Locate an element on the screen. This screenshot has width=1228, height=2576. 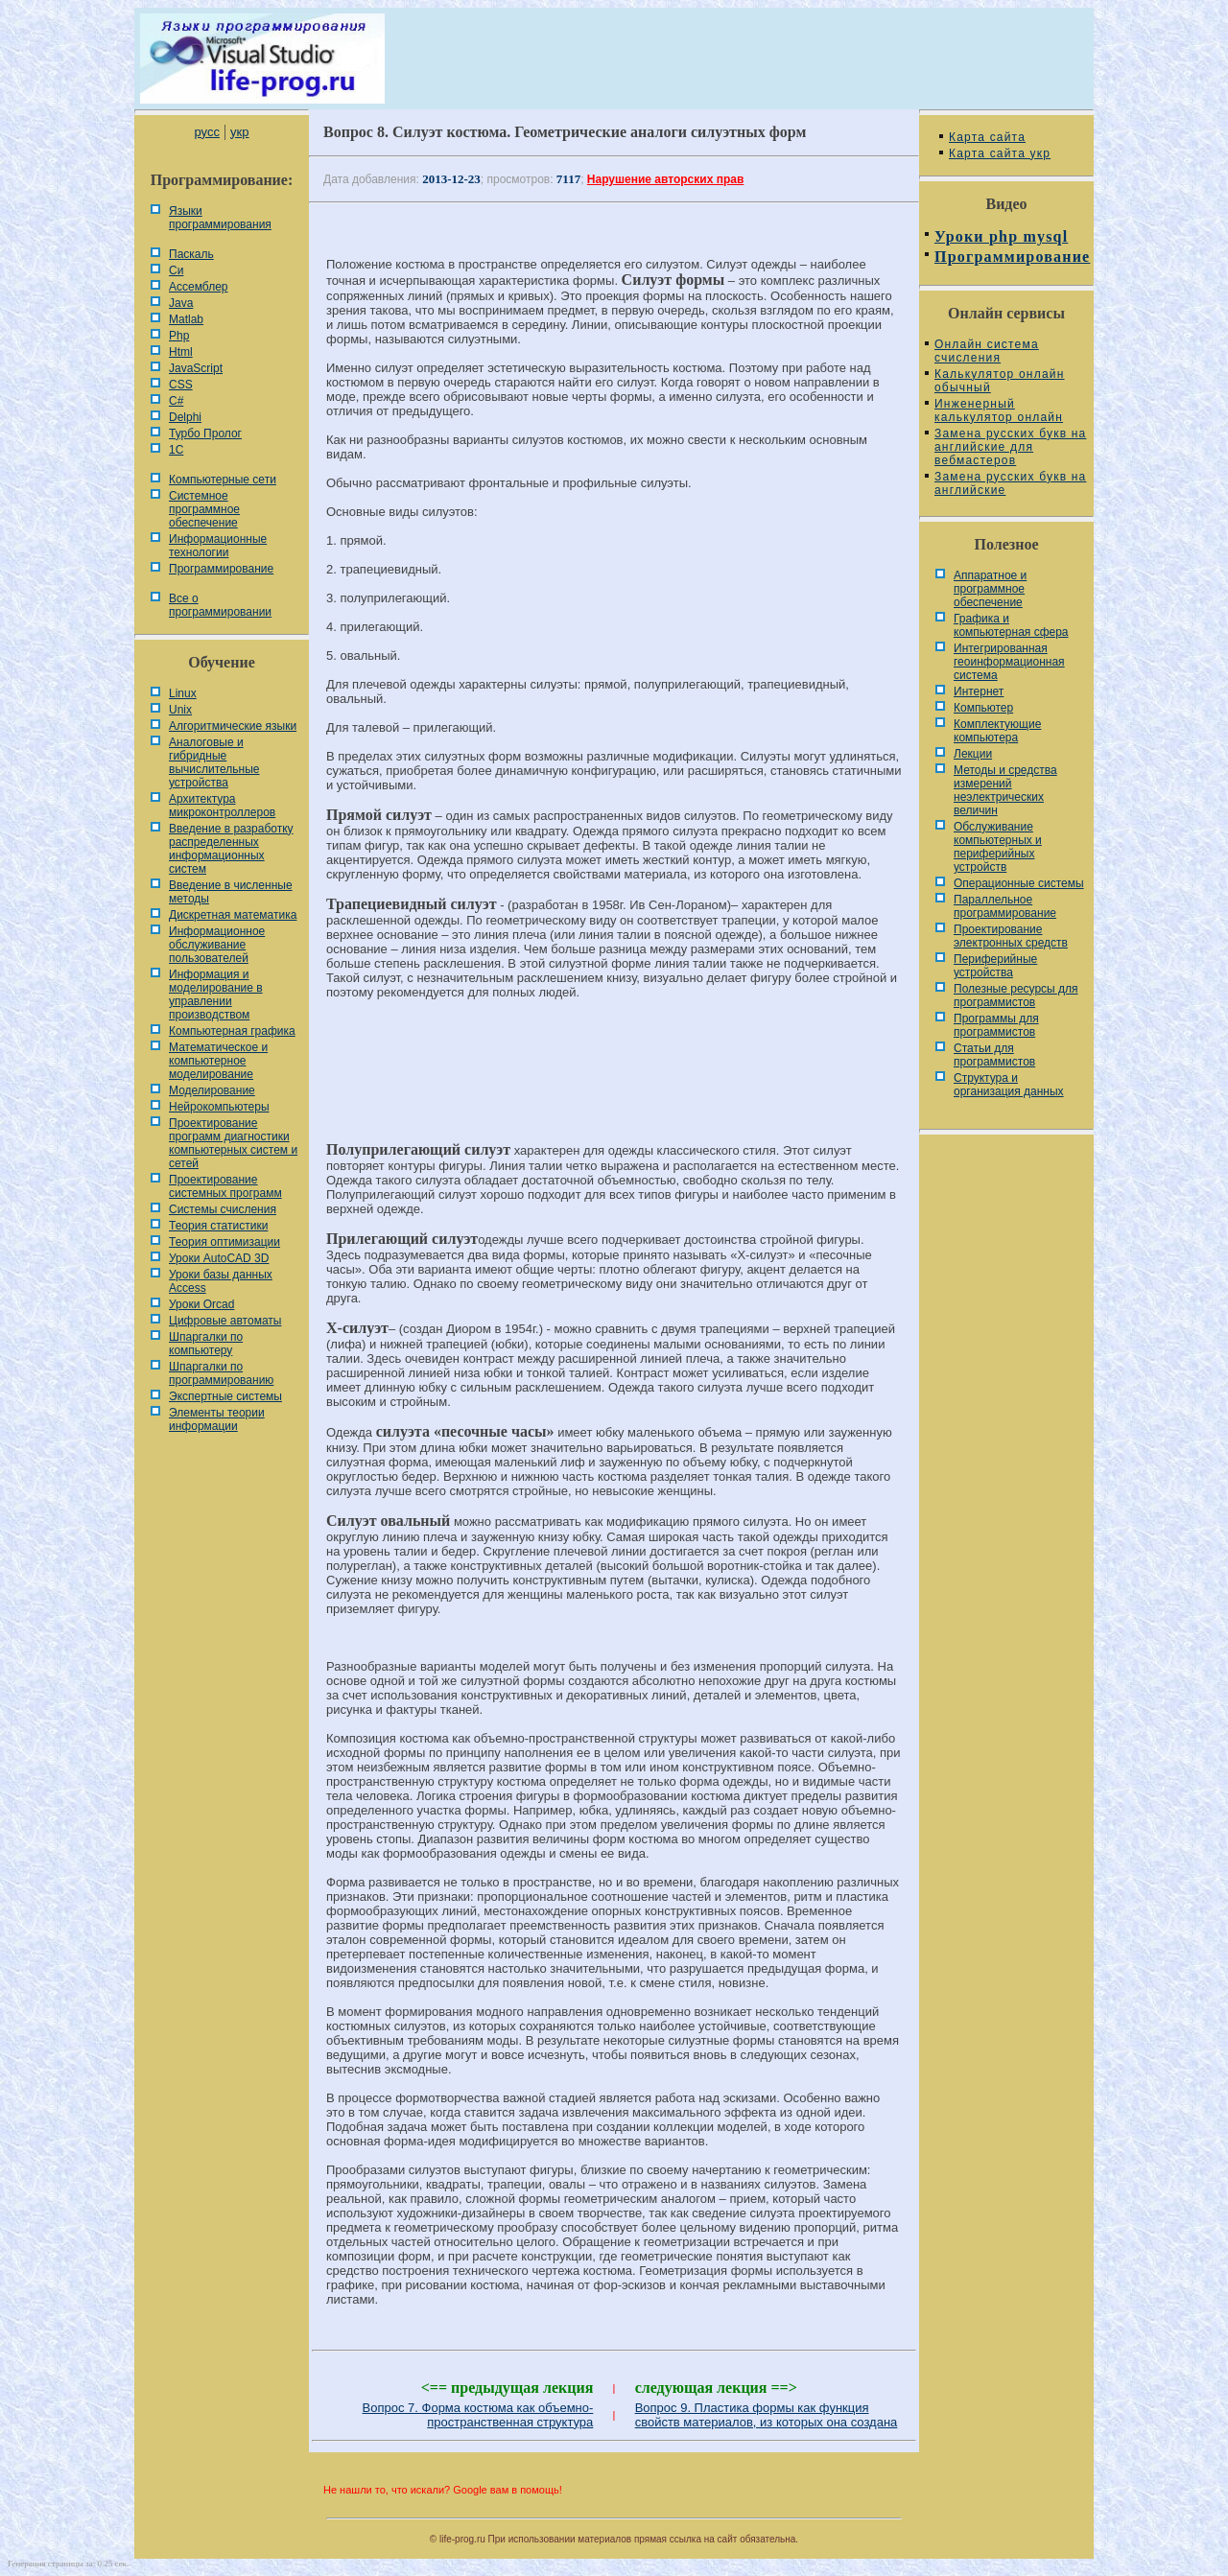
Инженерный калькулятор онлайн is located at coordinates (998, 410).